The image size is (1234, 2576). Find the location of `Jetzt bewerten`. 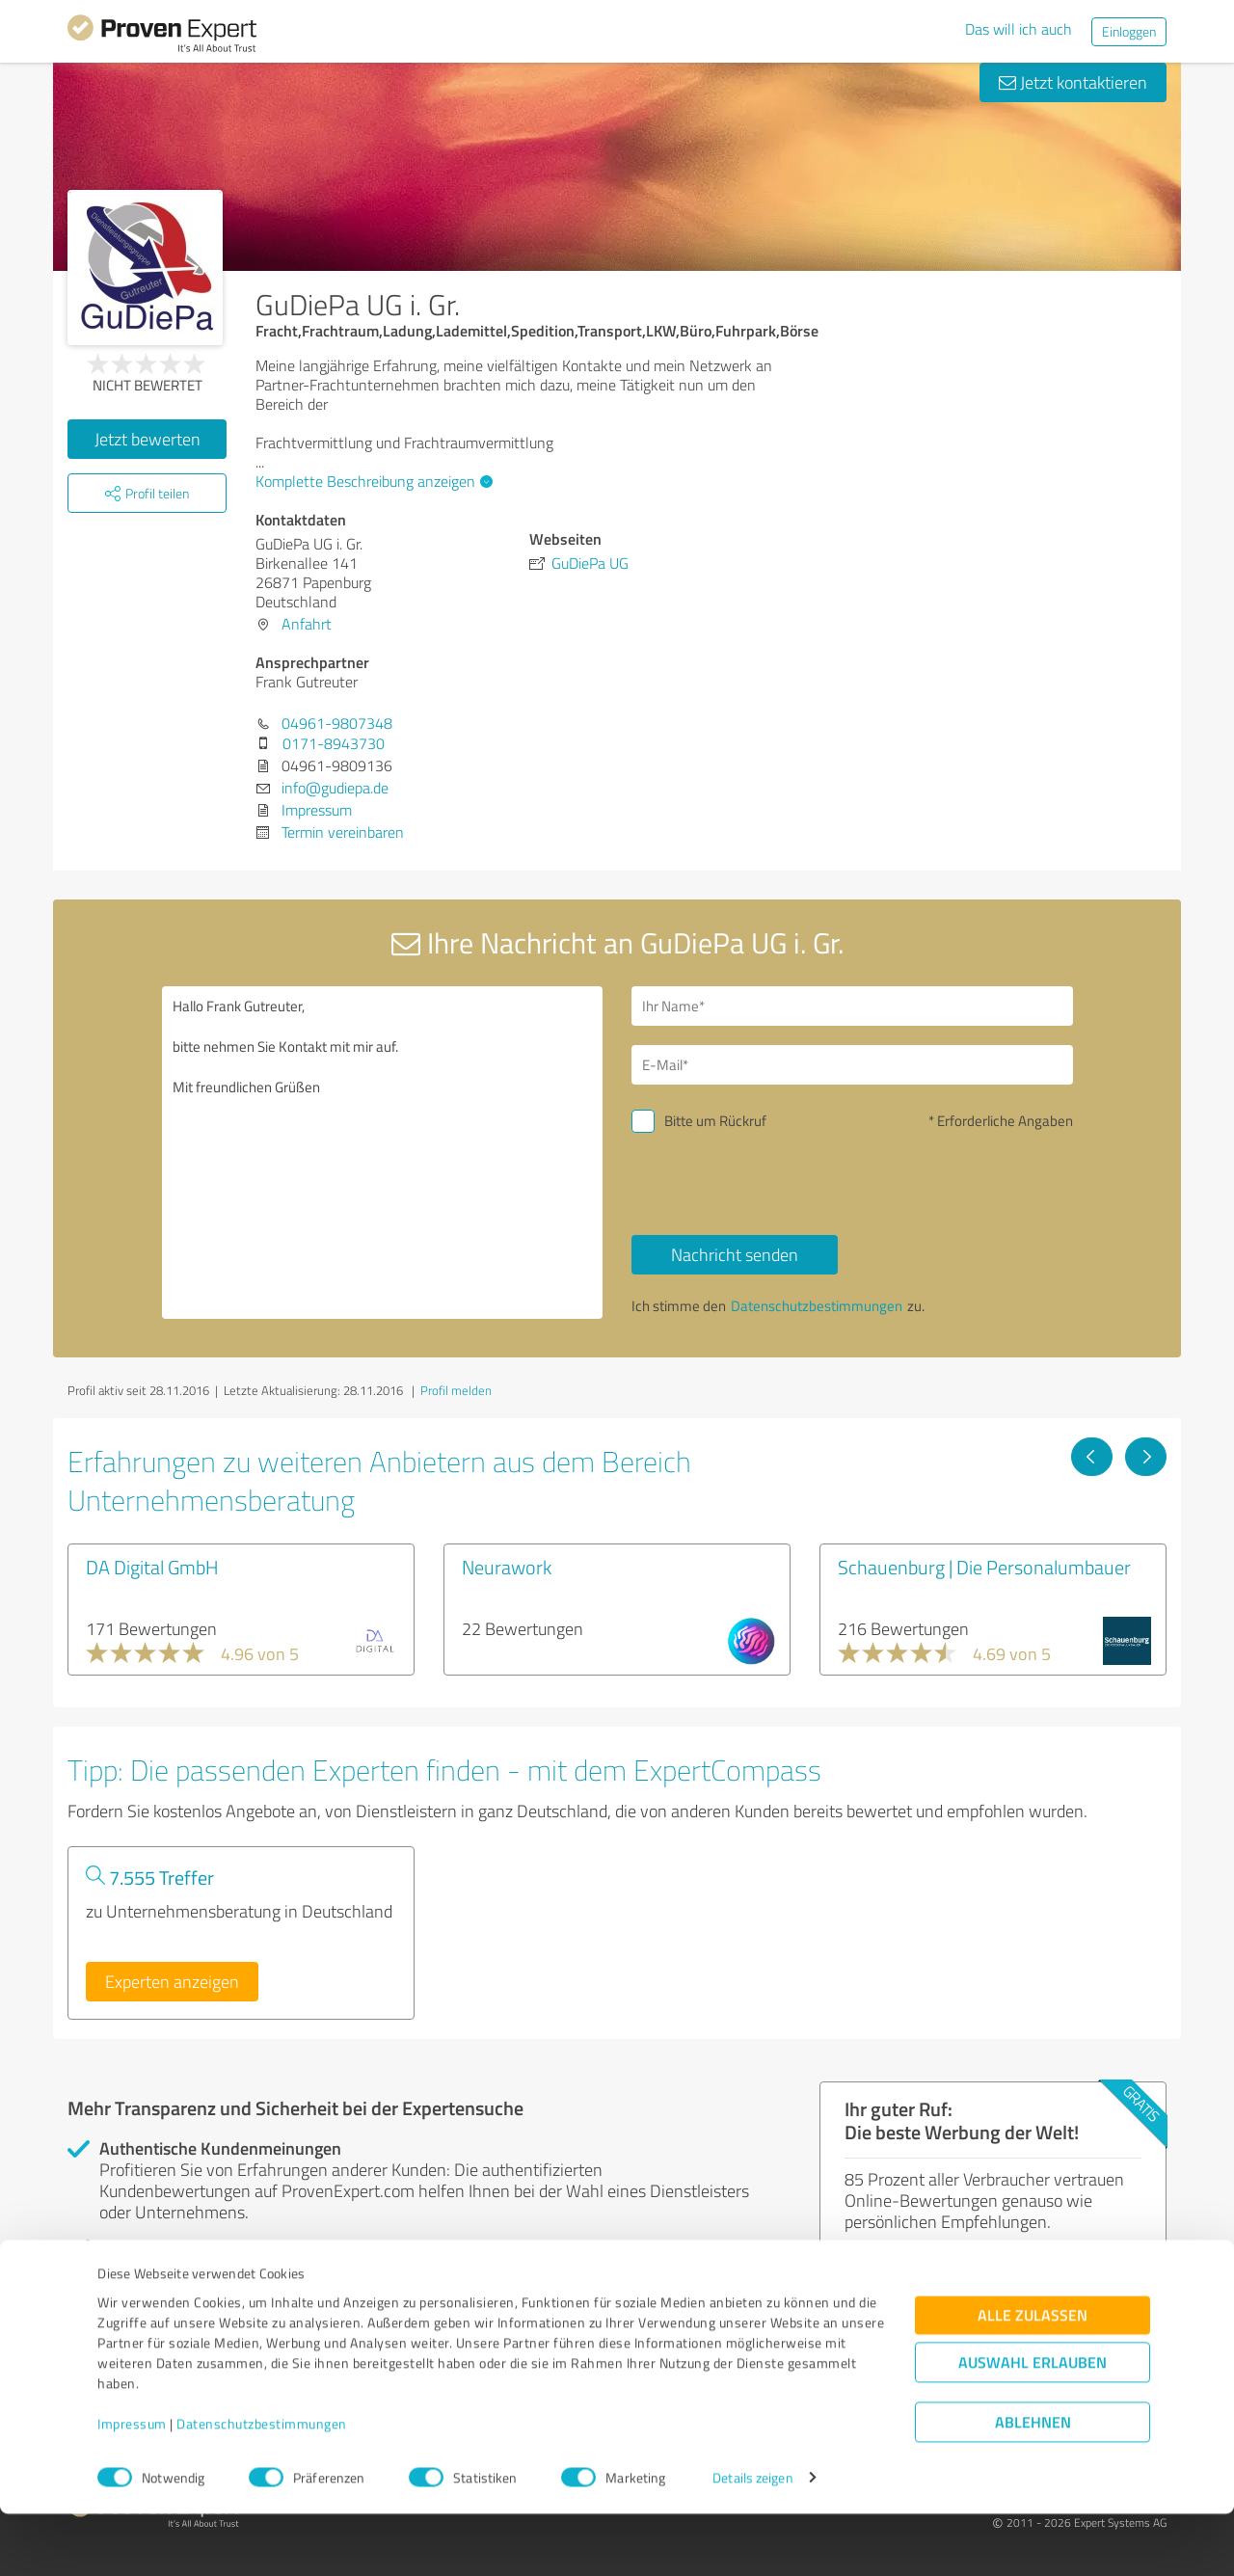

Jetzt bewerten is located at coordinates (147, 438).